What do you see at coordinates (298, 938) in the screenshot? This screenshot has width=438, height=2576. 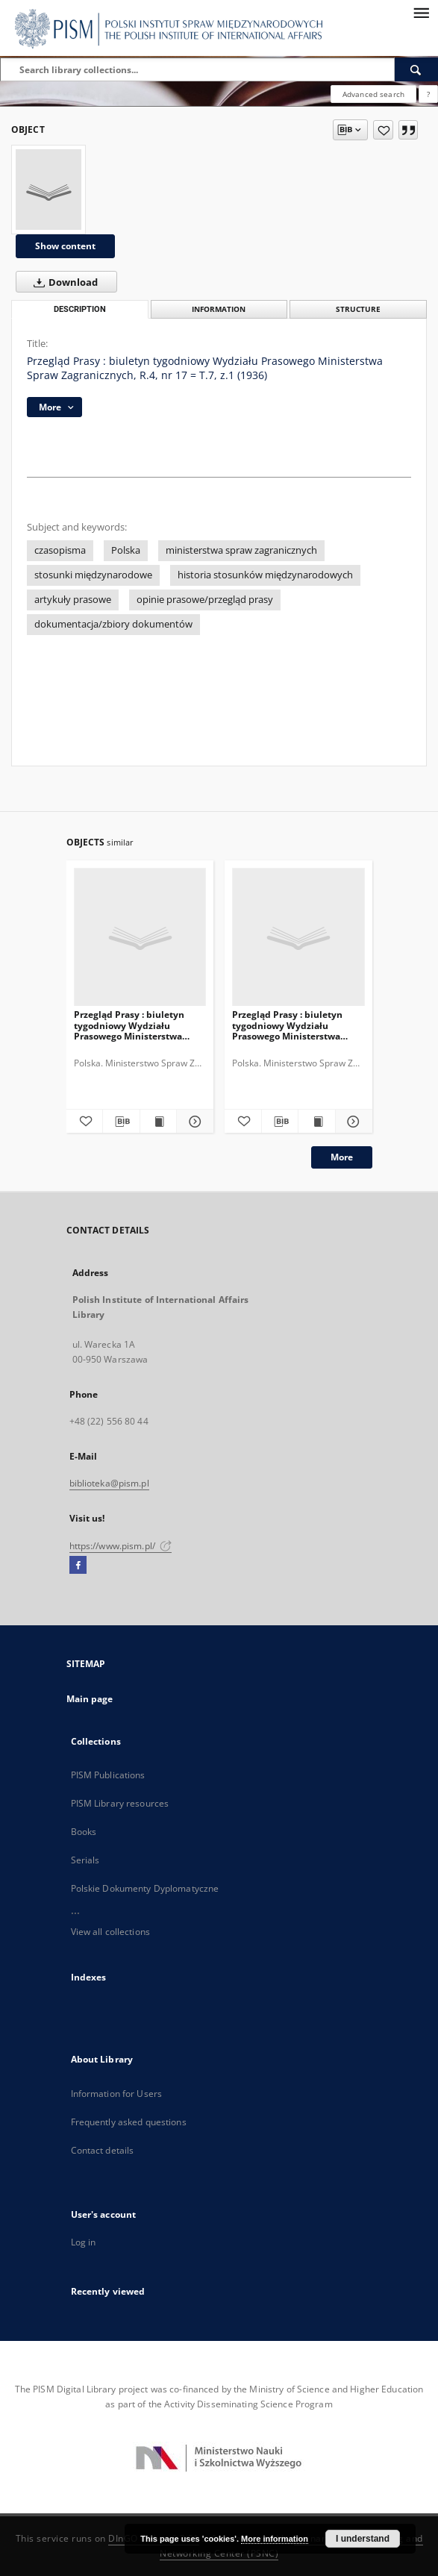 I see `[Przegląd Prasy : biuletyn tygodniowy Wydziału Prasowego Ministerstwa Spraw Zagranicznych, R.4, nr 22 = T.7, z.6 (1936)]` at bounding box center [298, 938].